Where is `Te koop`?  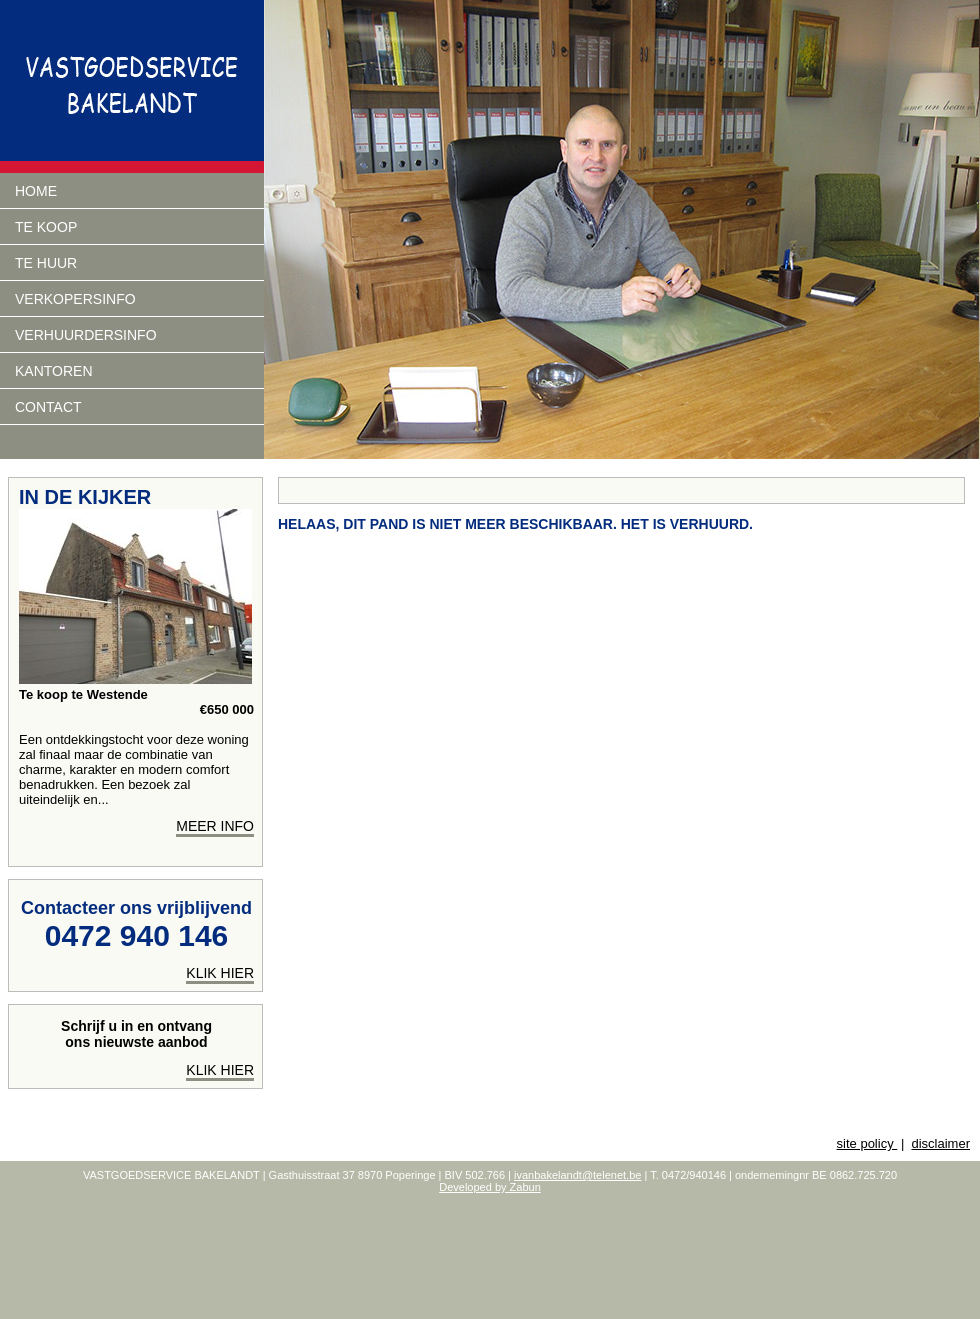 Te koop is located at coordinates (46, 227).